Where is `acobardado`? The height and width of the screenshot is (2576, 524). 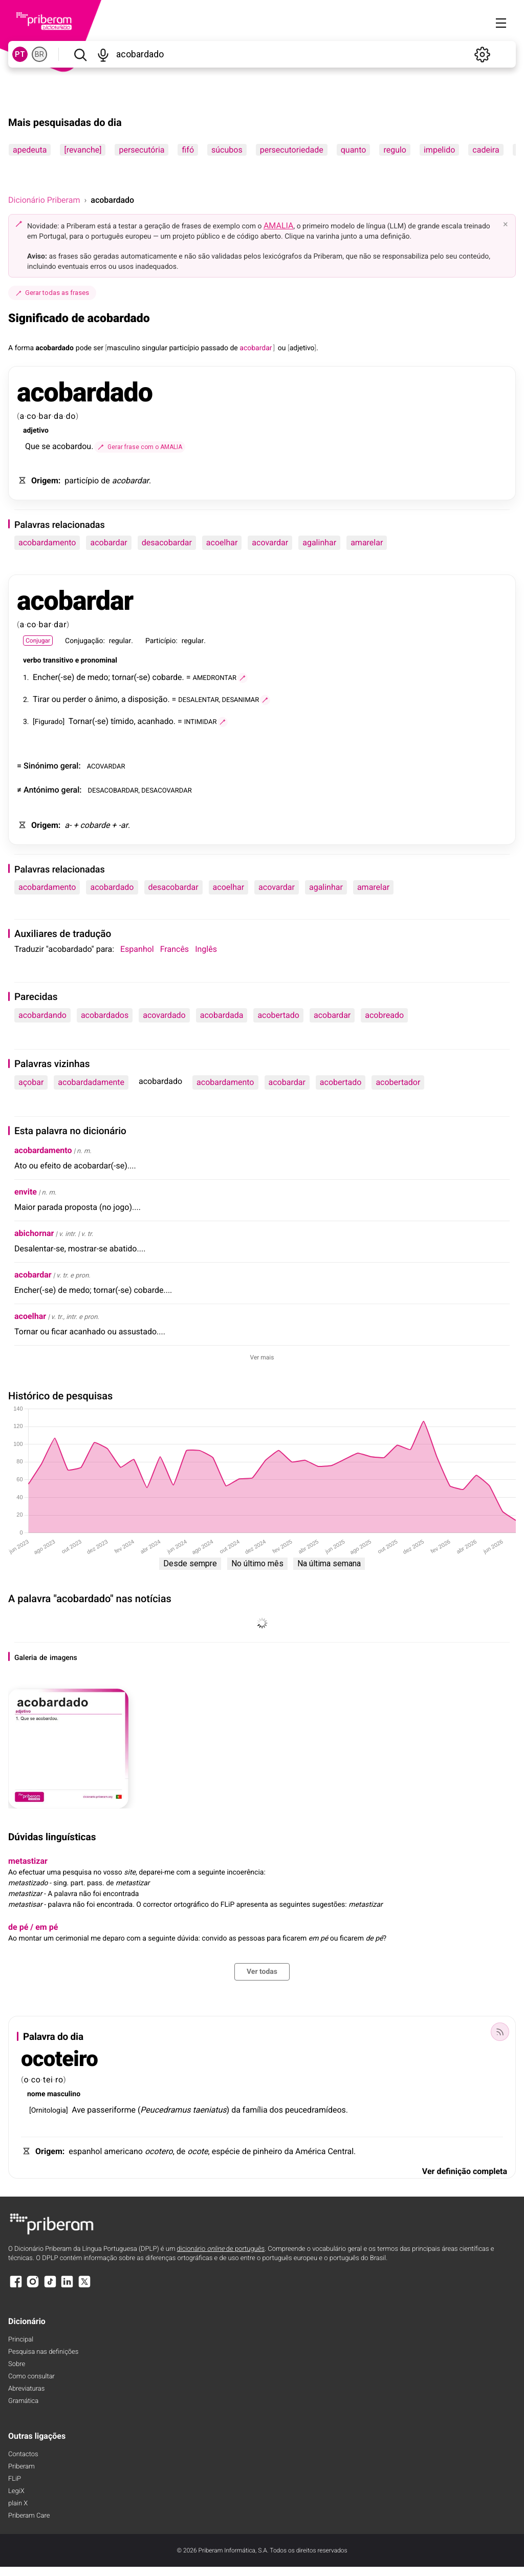 acobardado is located at coordinates (55, 348).